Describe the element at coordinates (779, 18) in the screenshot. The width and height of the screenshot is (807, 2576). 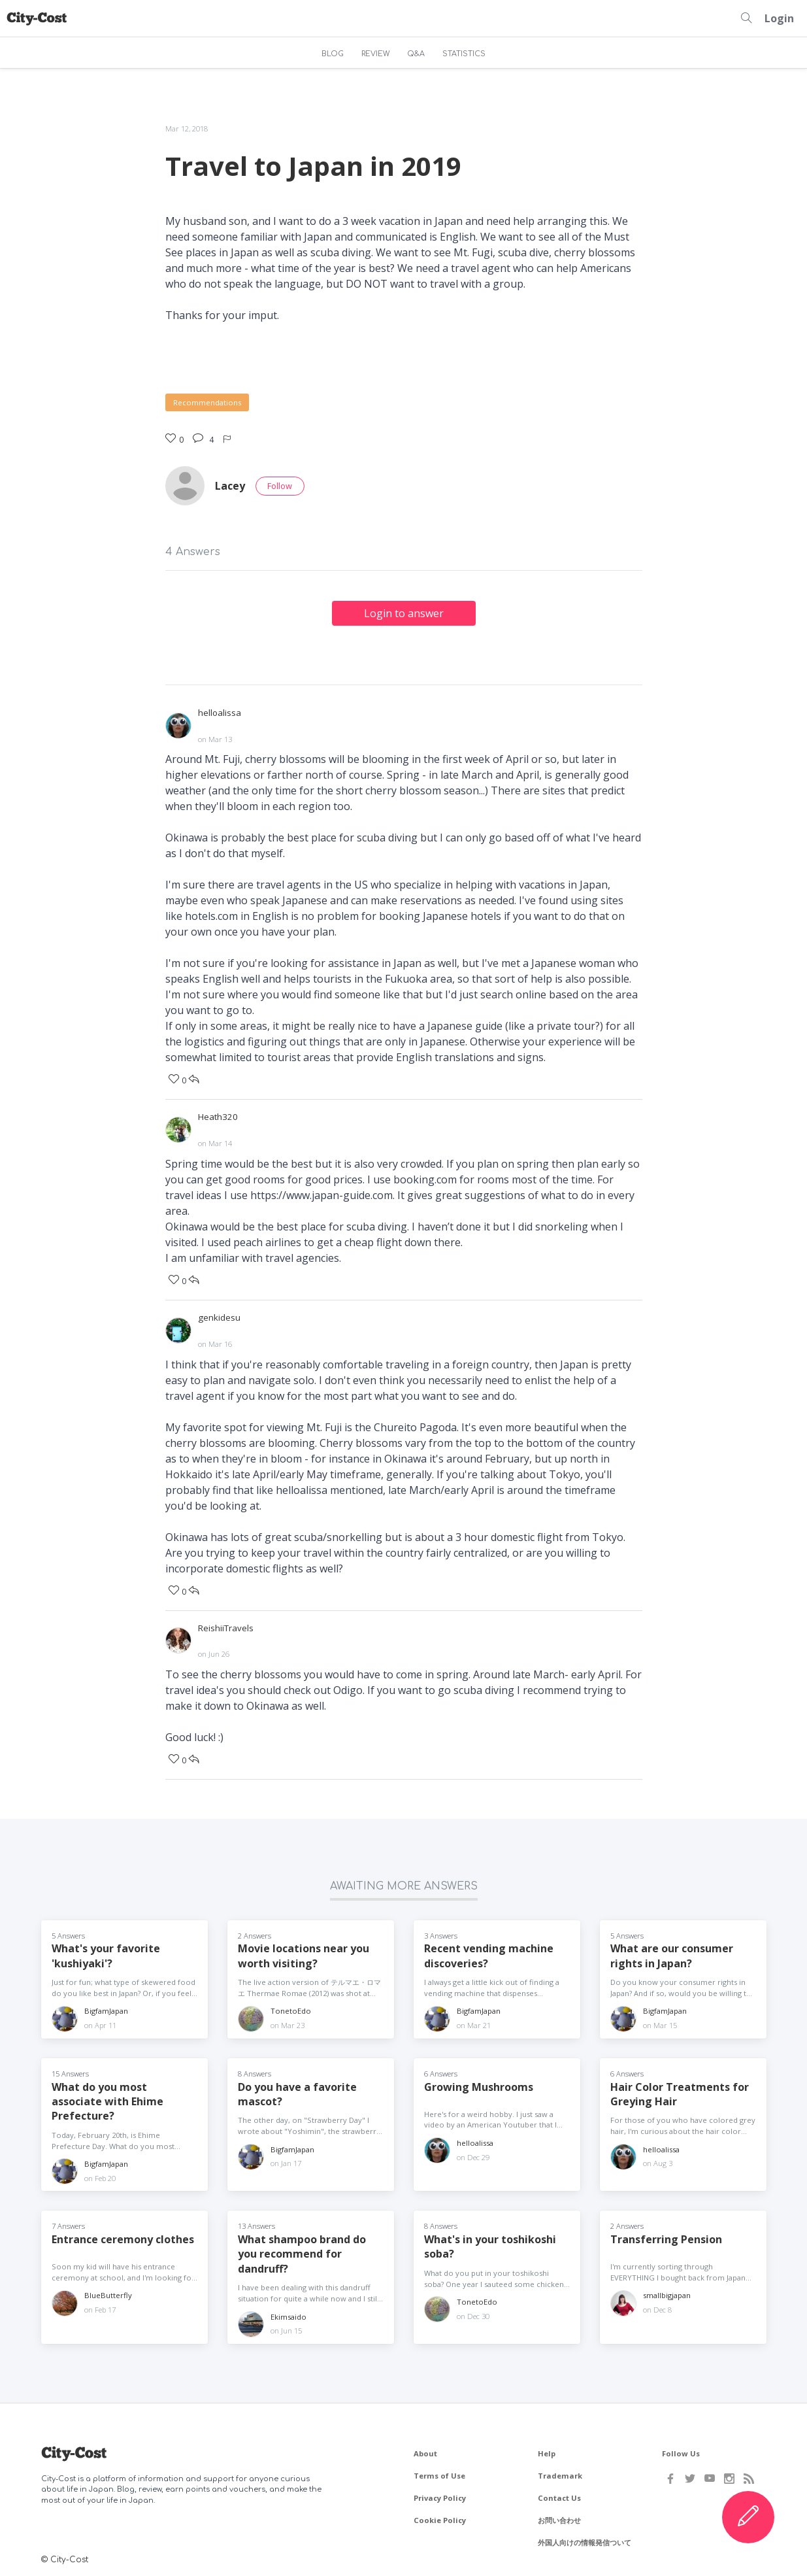
I see `Login` at that location.